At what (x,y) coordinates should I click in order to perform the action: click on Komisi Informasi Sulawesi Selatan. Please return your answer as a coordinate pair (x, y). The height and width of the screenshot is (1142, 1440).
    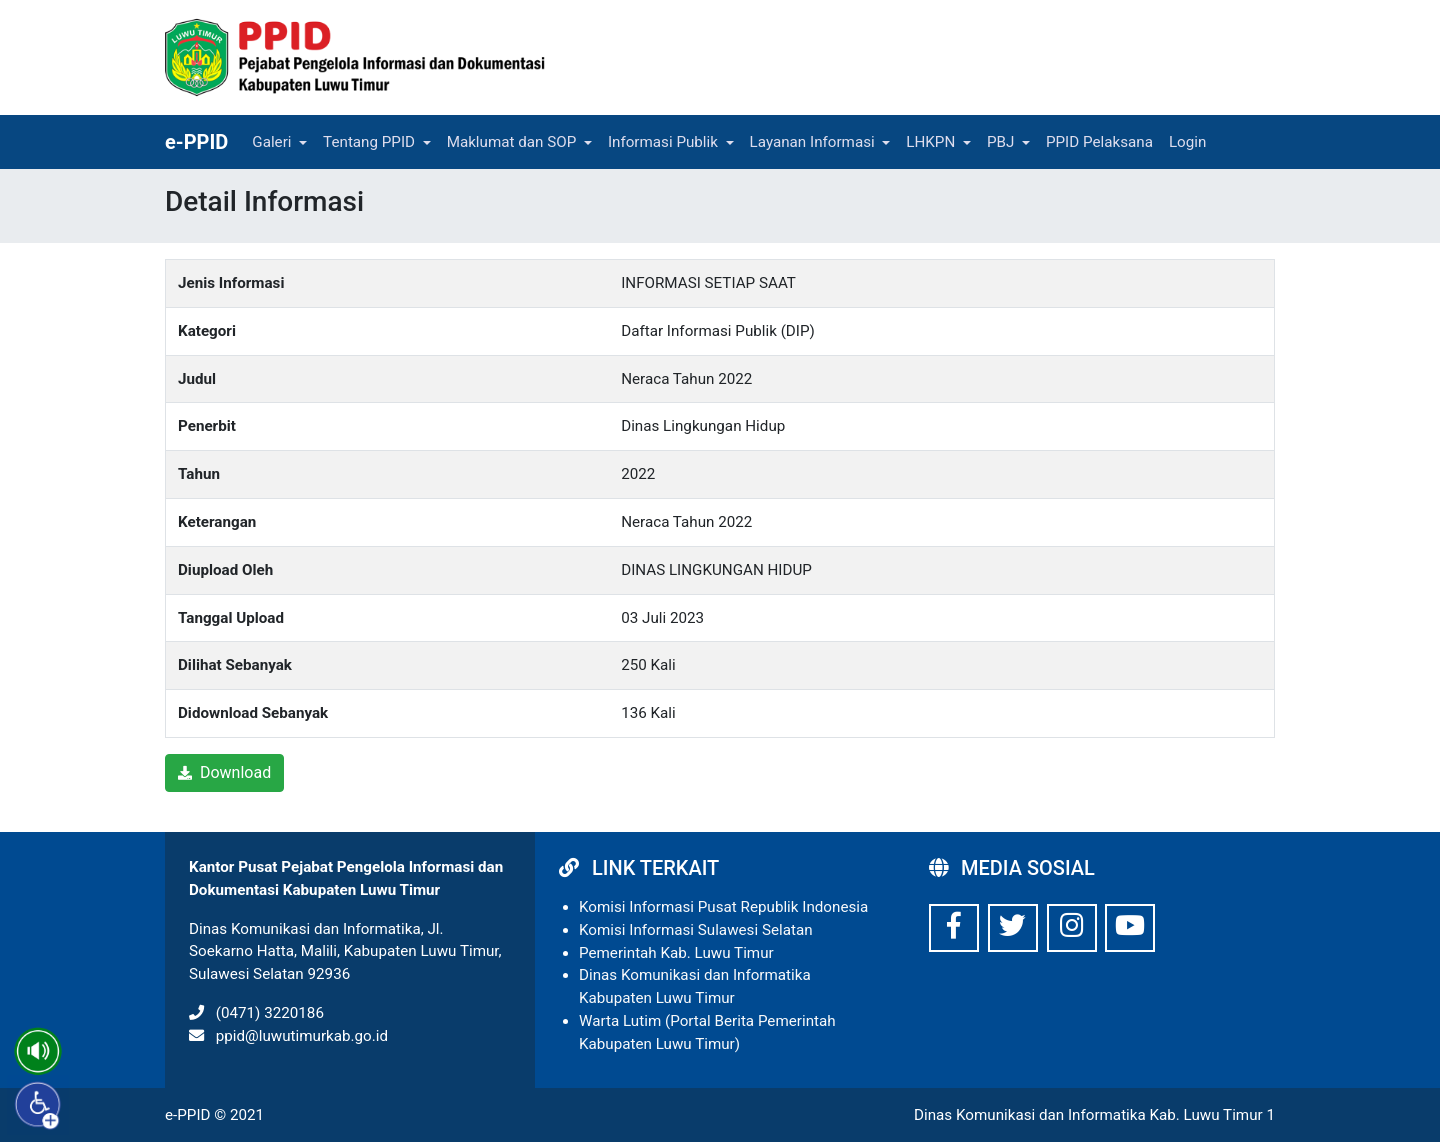
    Looking at the image, I should click on (696, 930).